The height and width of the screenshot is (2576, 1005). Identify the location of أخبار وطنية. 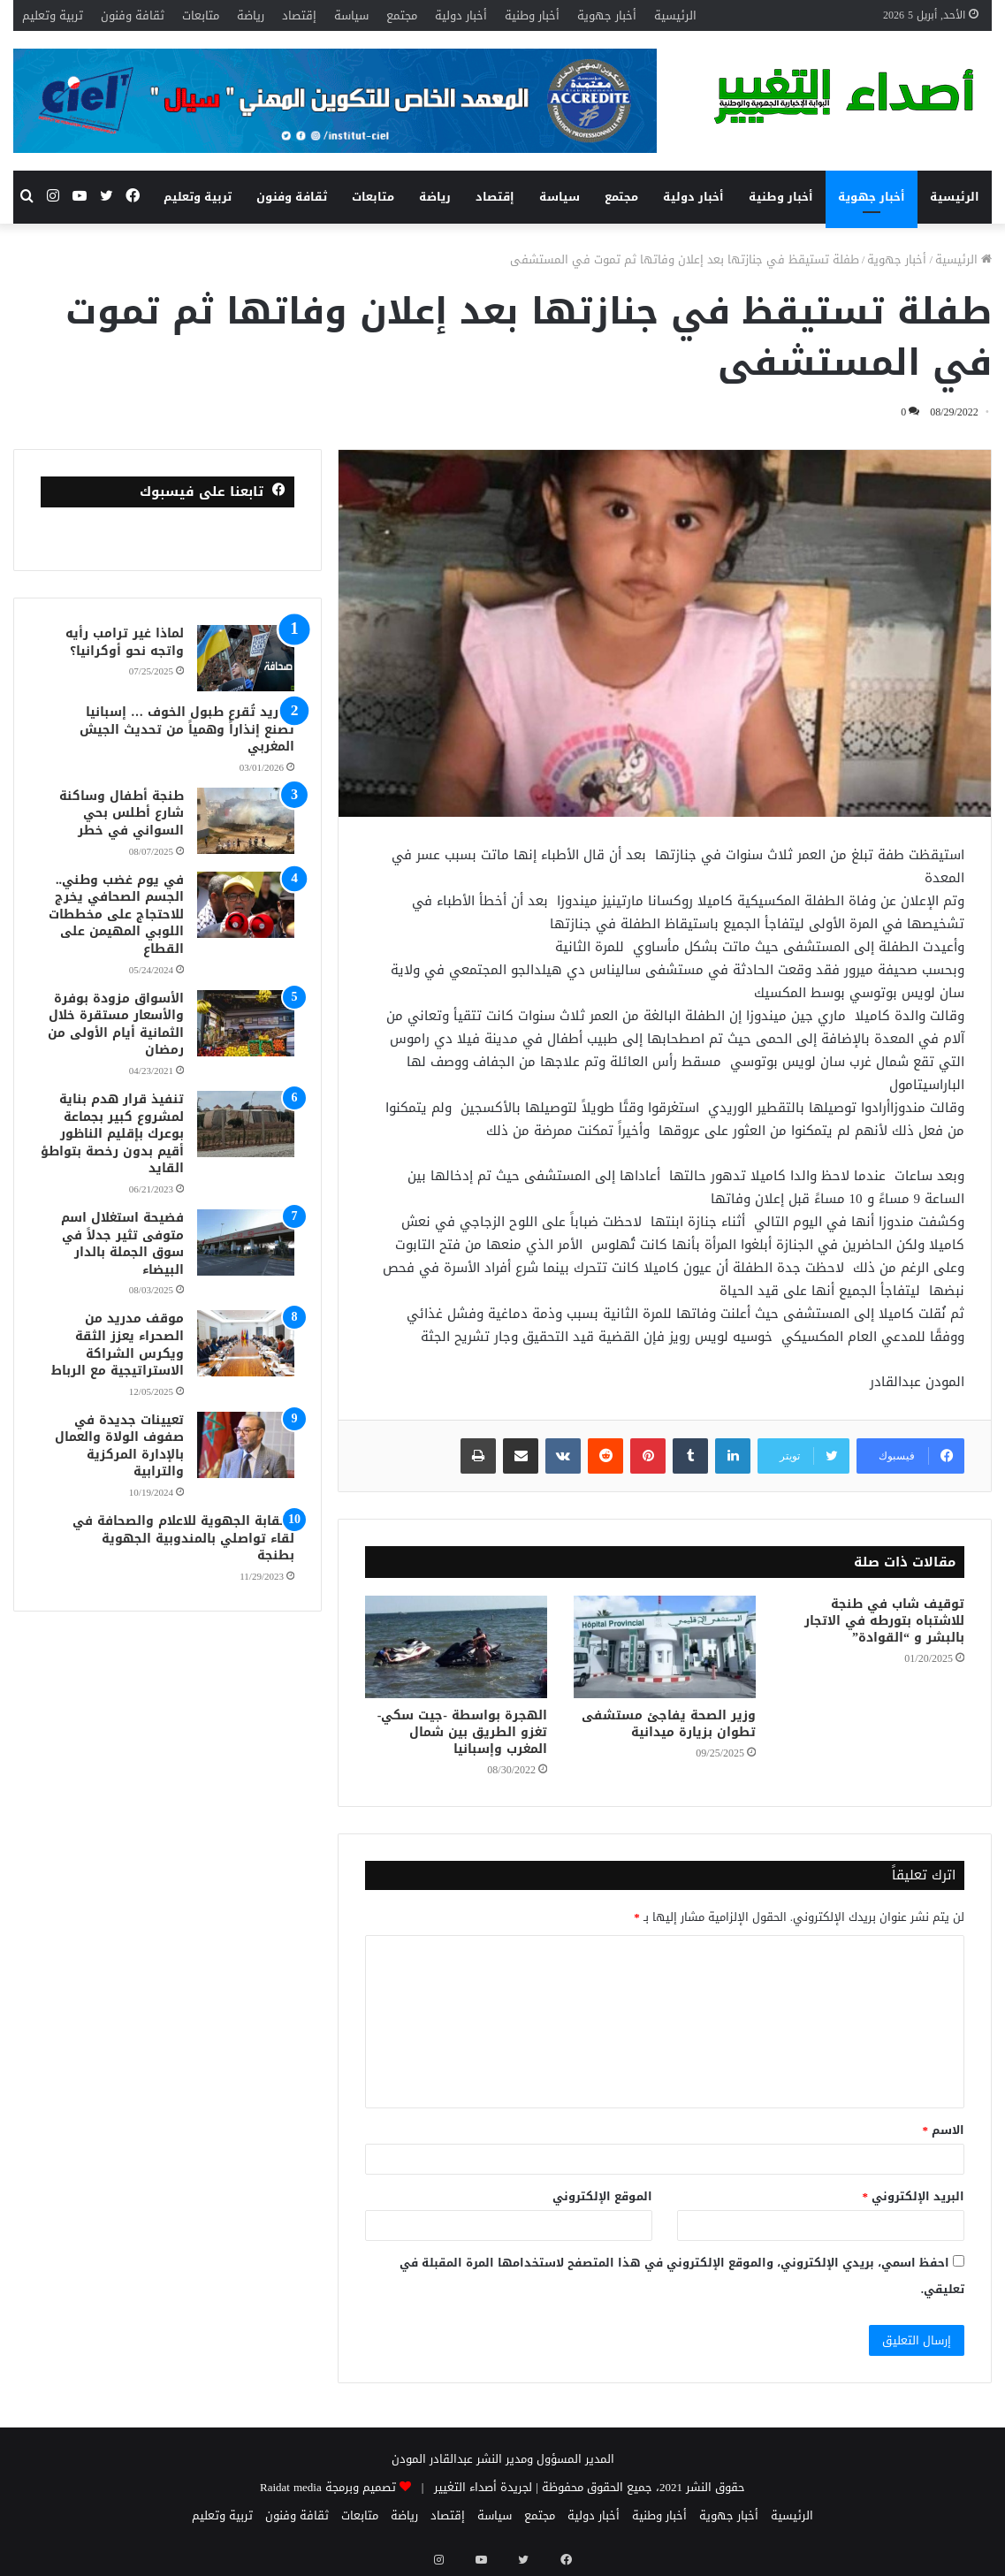
(532, 15).